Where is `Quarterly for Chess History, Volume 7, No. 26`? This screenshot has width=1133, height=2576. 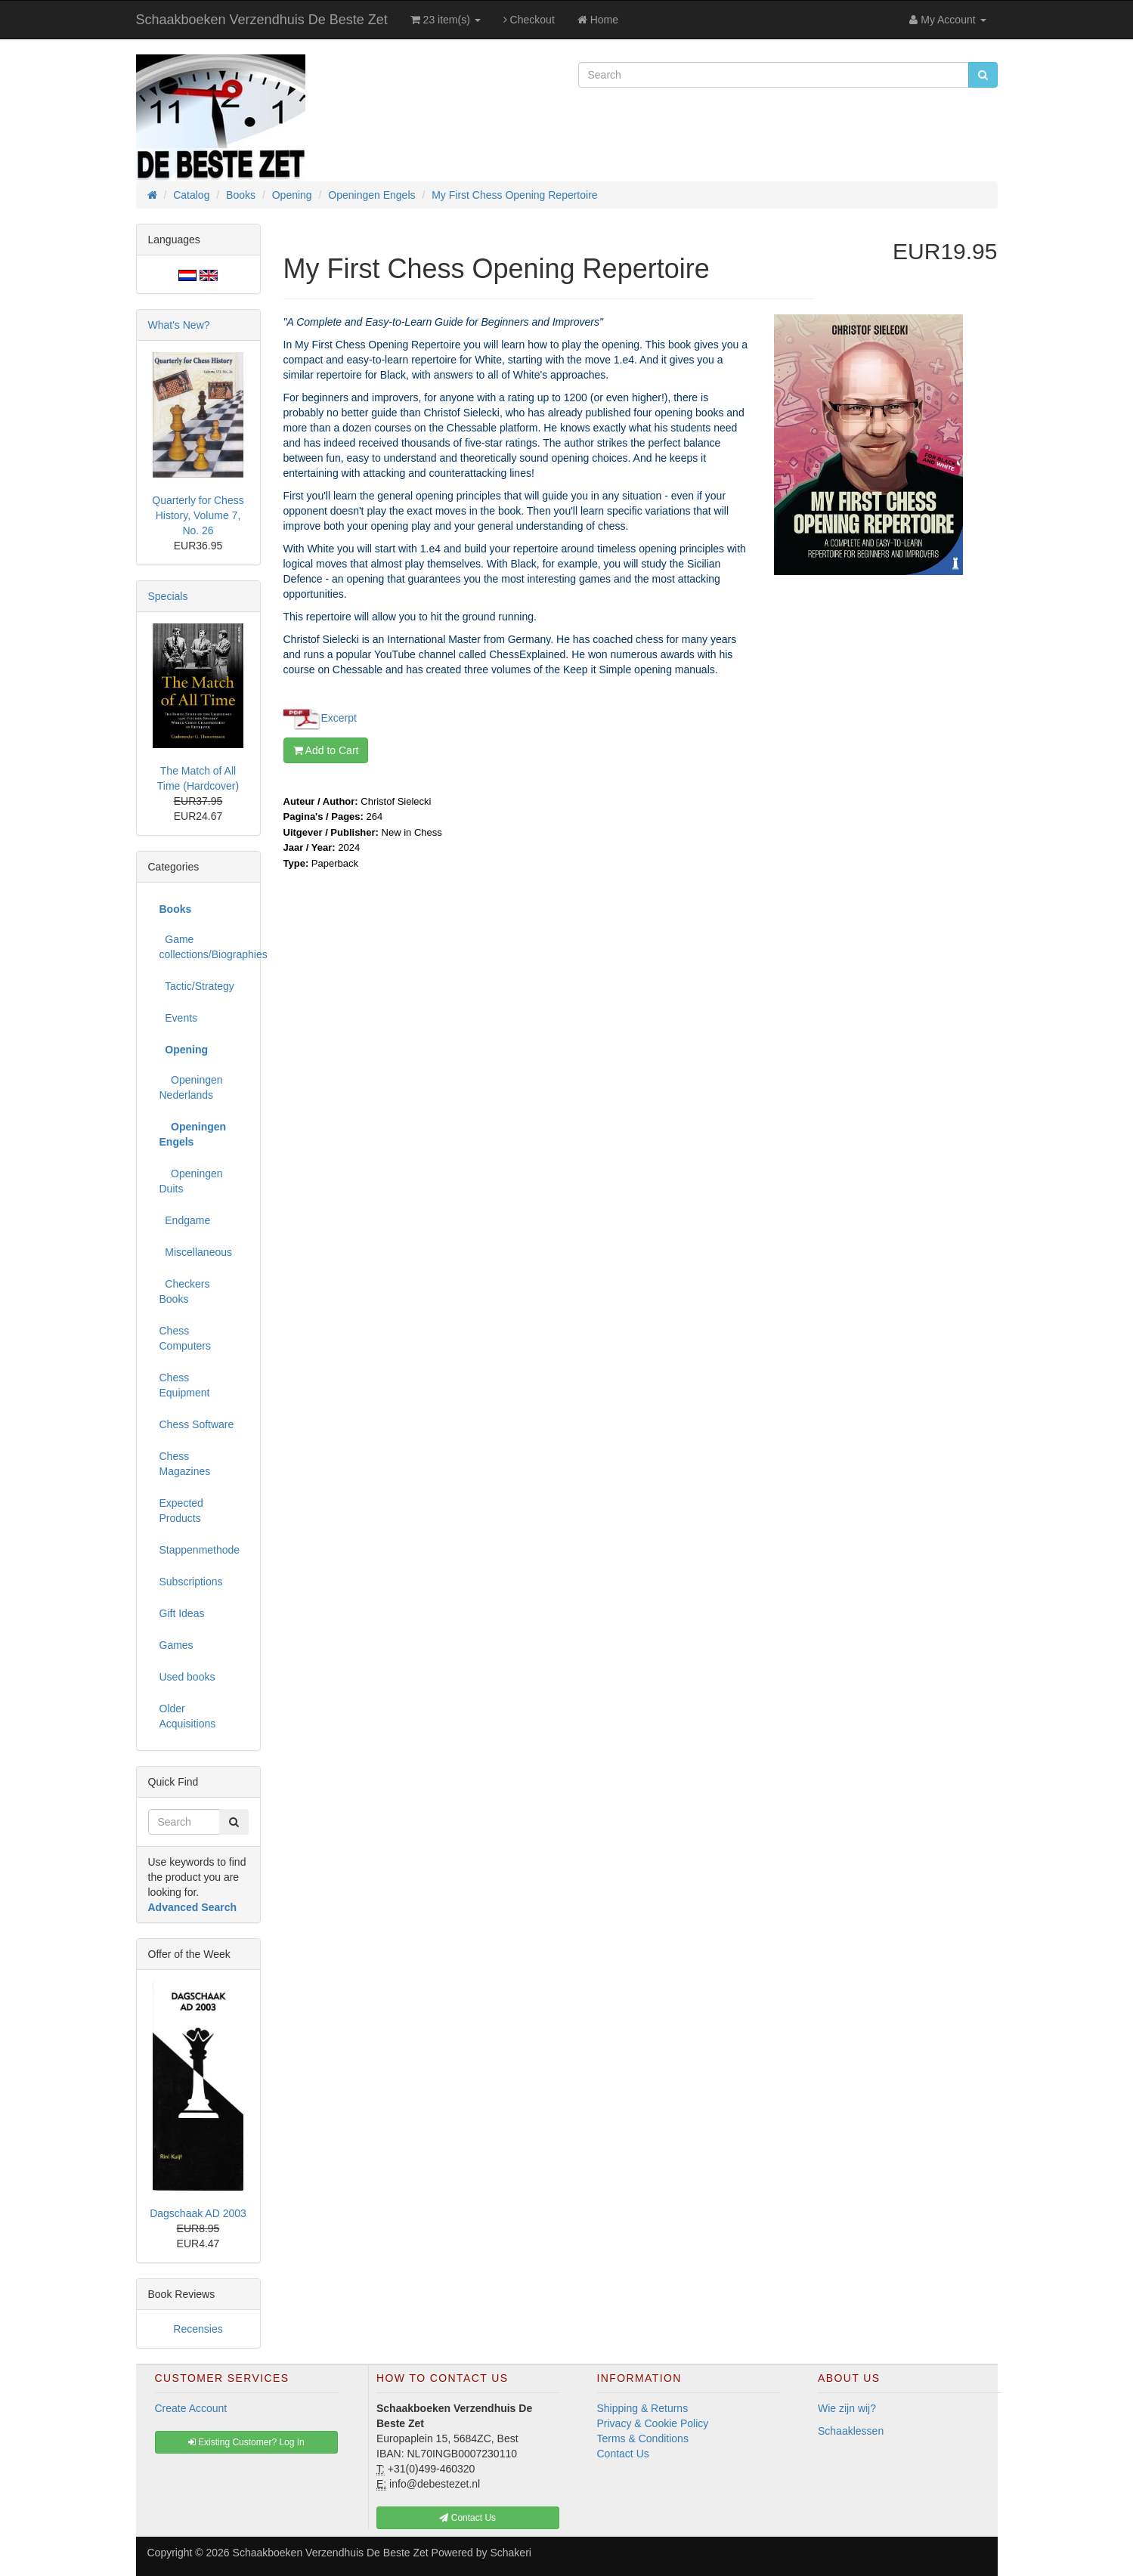
Quarterly for Chess History, Volume 7, No. 26 is located at coordinates (197, 515).